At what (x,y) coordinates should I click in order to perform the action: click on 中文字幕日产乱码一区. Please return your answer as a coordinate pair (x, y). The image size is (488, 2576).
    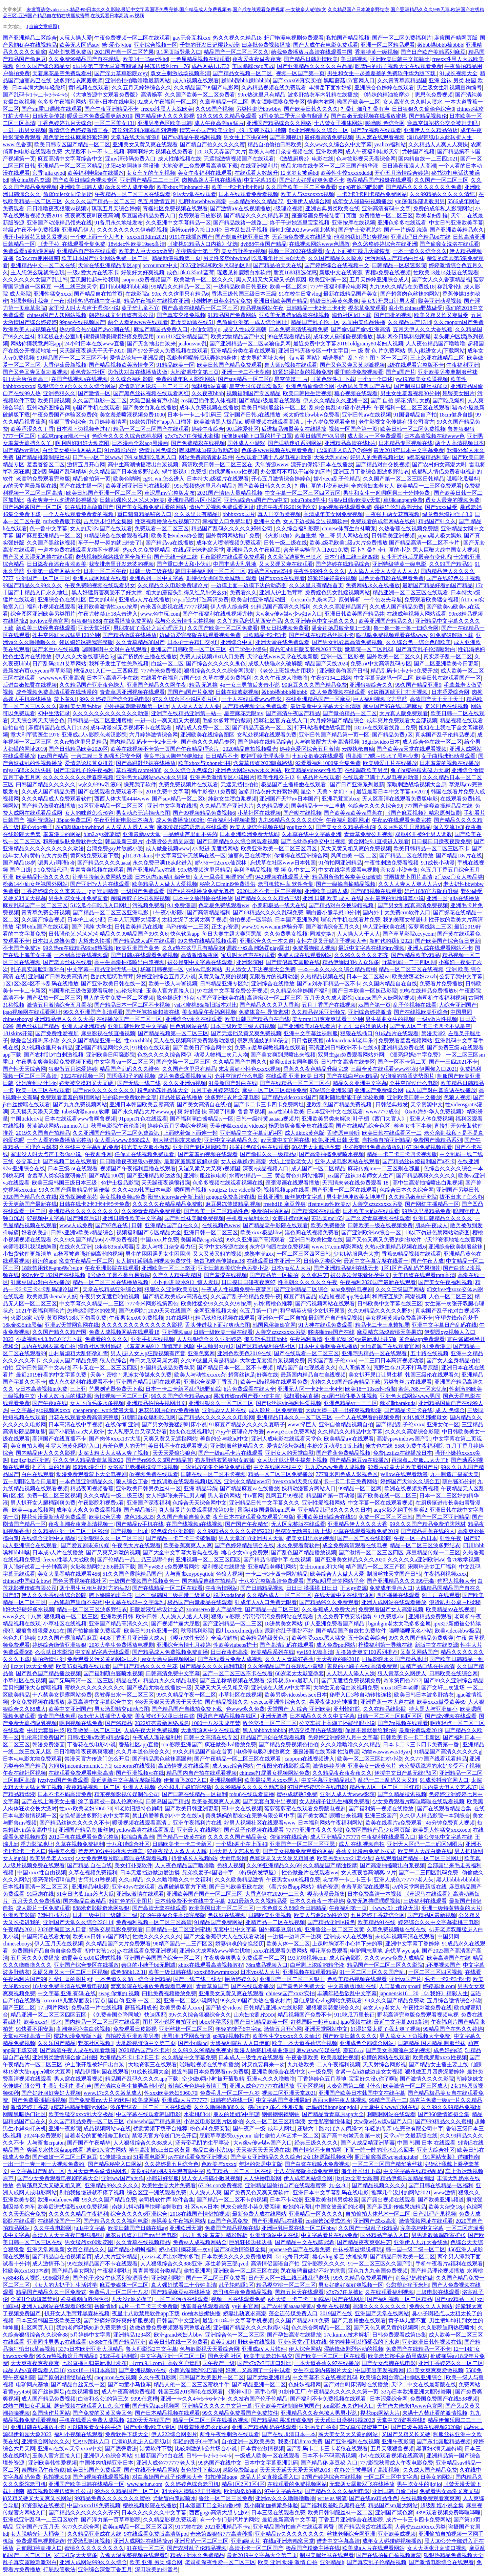
    Looking at the image, I should click on (38, 2171).